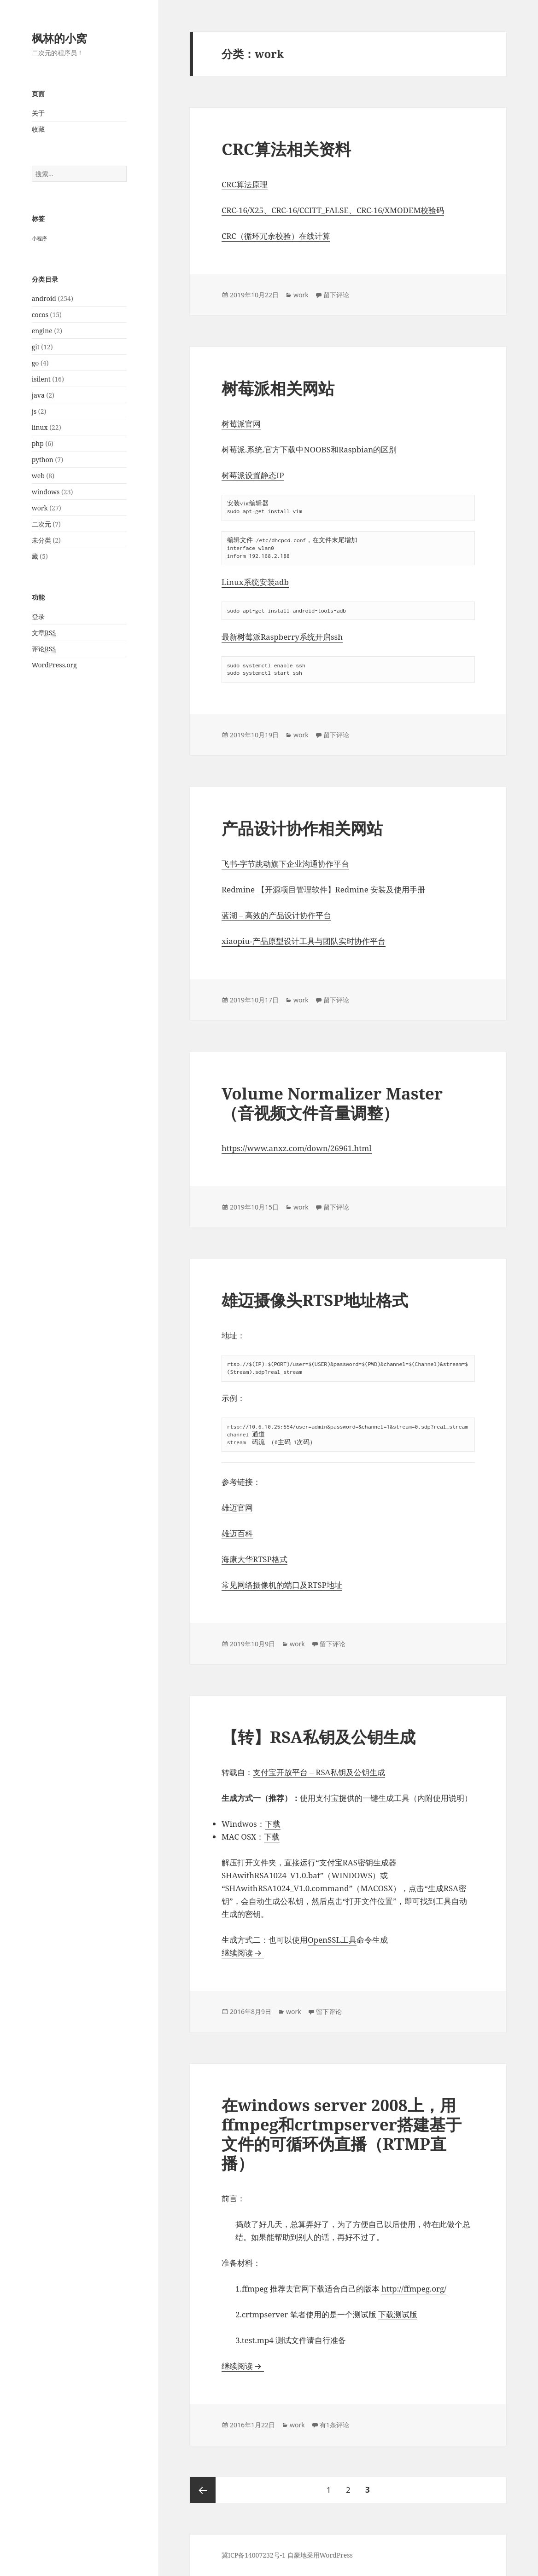  Describe the element at coordinates (40, 314) in the screenshot. I see `cocos` at that location.